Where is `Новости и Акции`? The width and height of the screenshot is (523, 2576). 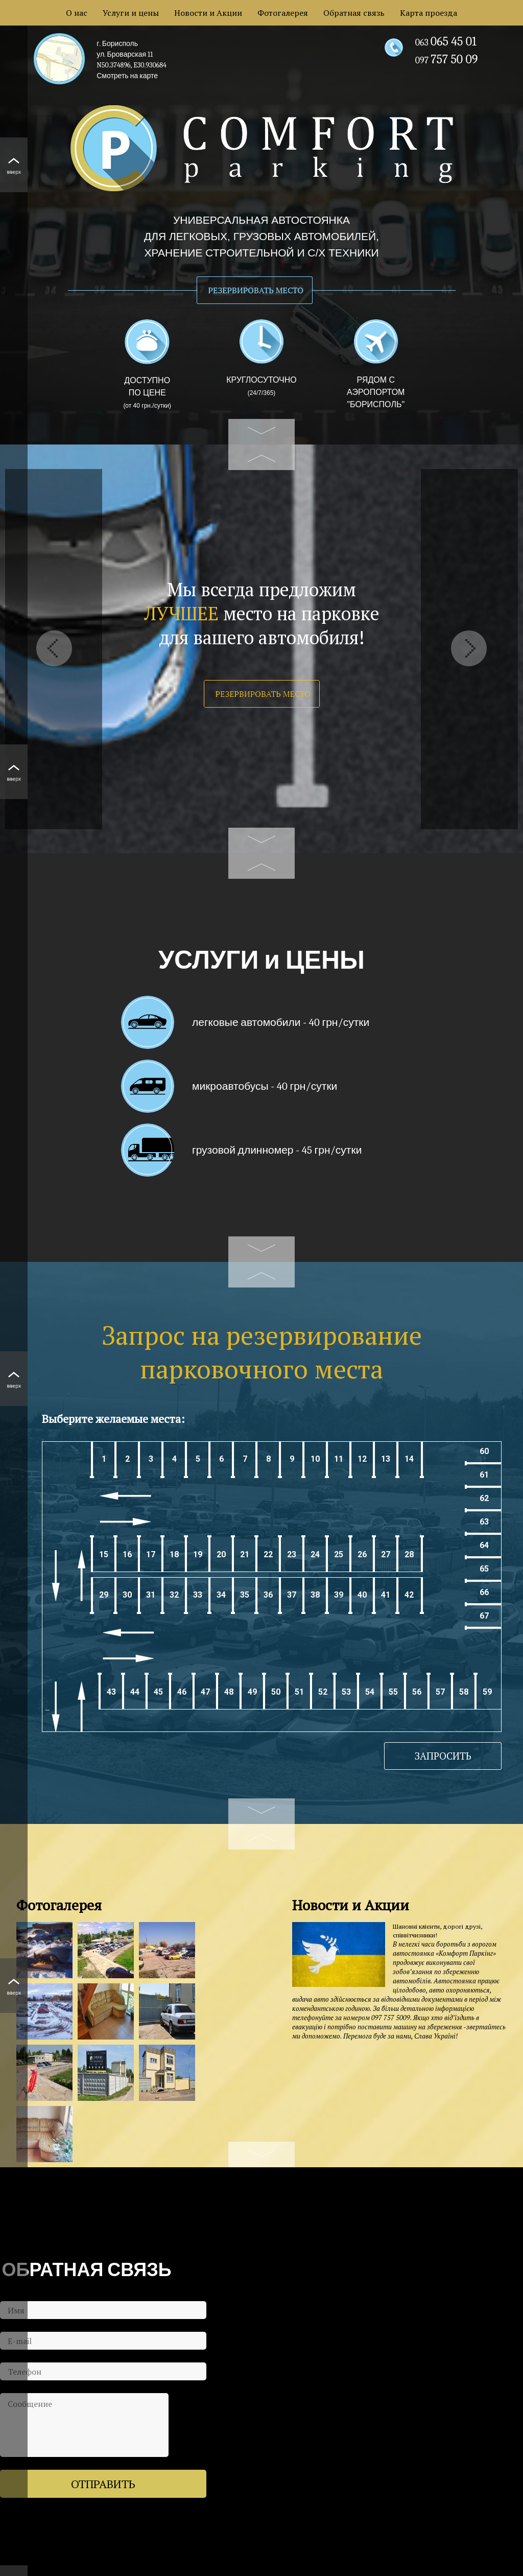 Новости и Акции is located at coordinates (208, 12).